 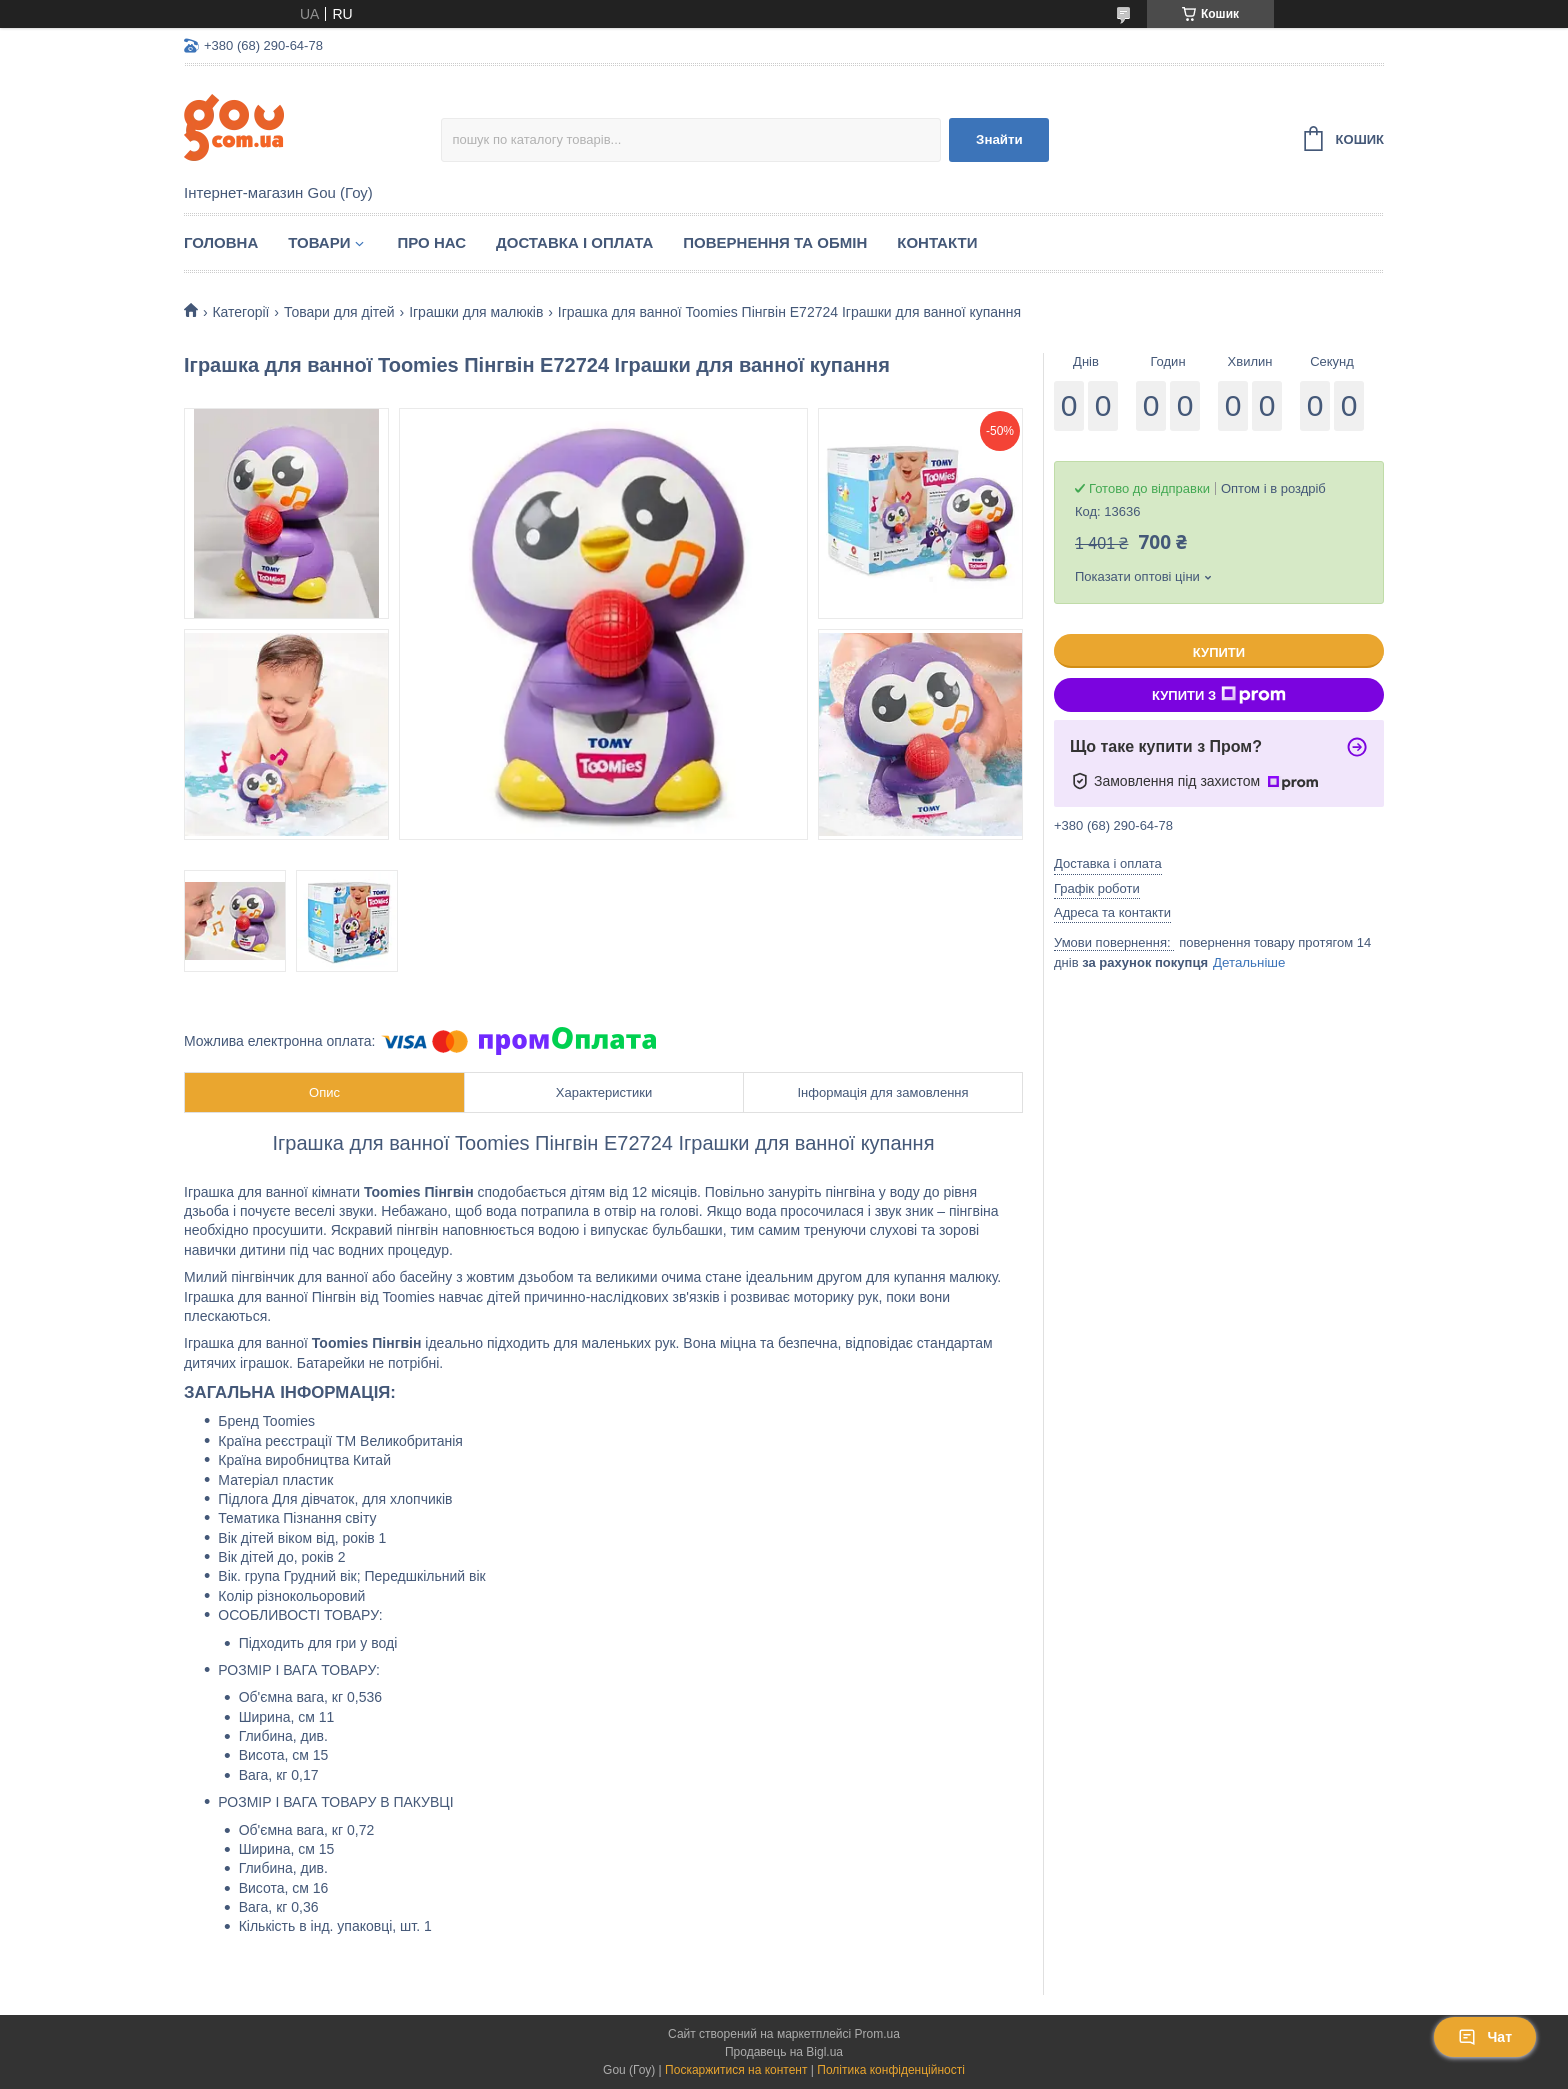 I want to click on Купити з, so click(x=1219, y=695).